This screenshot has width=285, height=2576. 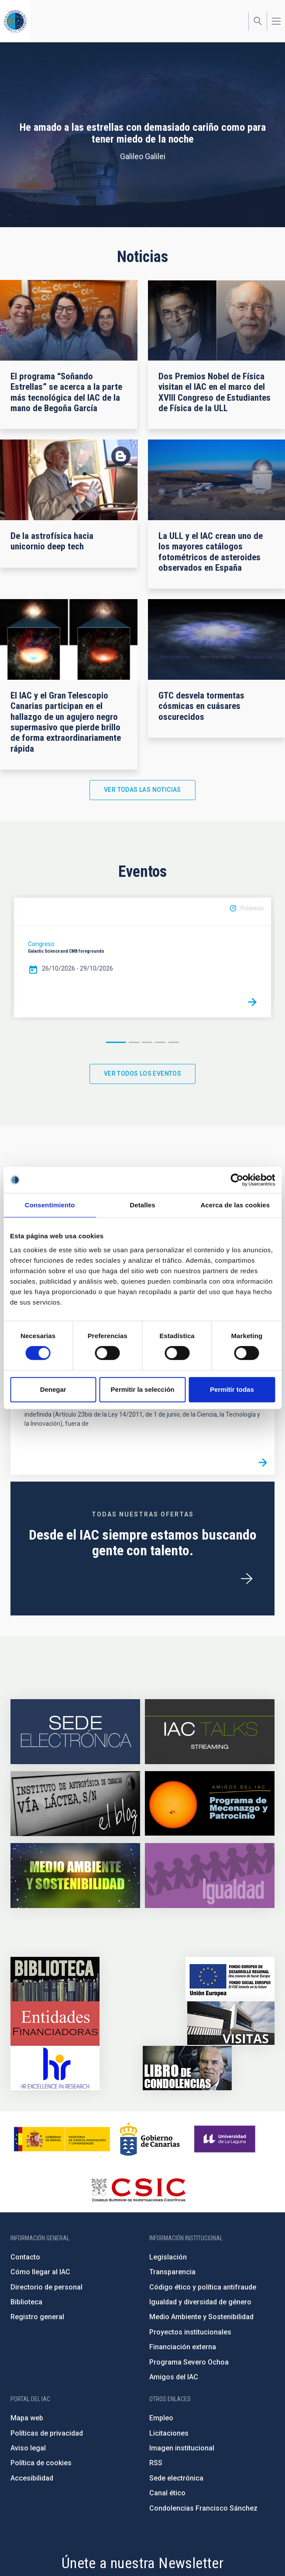 I want to click on Permitir todas, so click(x=232, y=1389).